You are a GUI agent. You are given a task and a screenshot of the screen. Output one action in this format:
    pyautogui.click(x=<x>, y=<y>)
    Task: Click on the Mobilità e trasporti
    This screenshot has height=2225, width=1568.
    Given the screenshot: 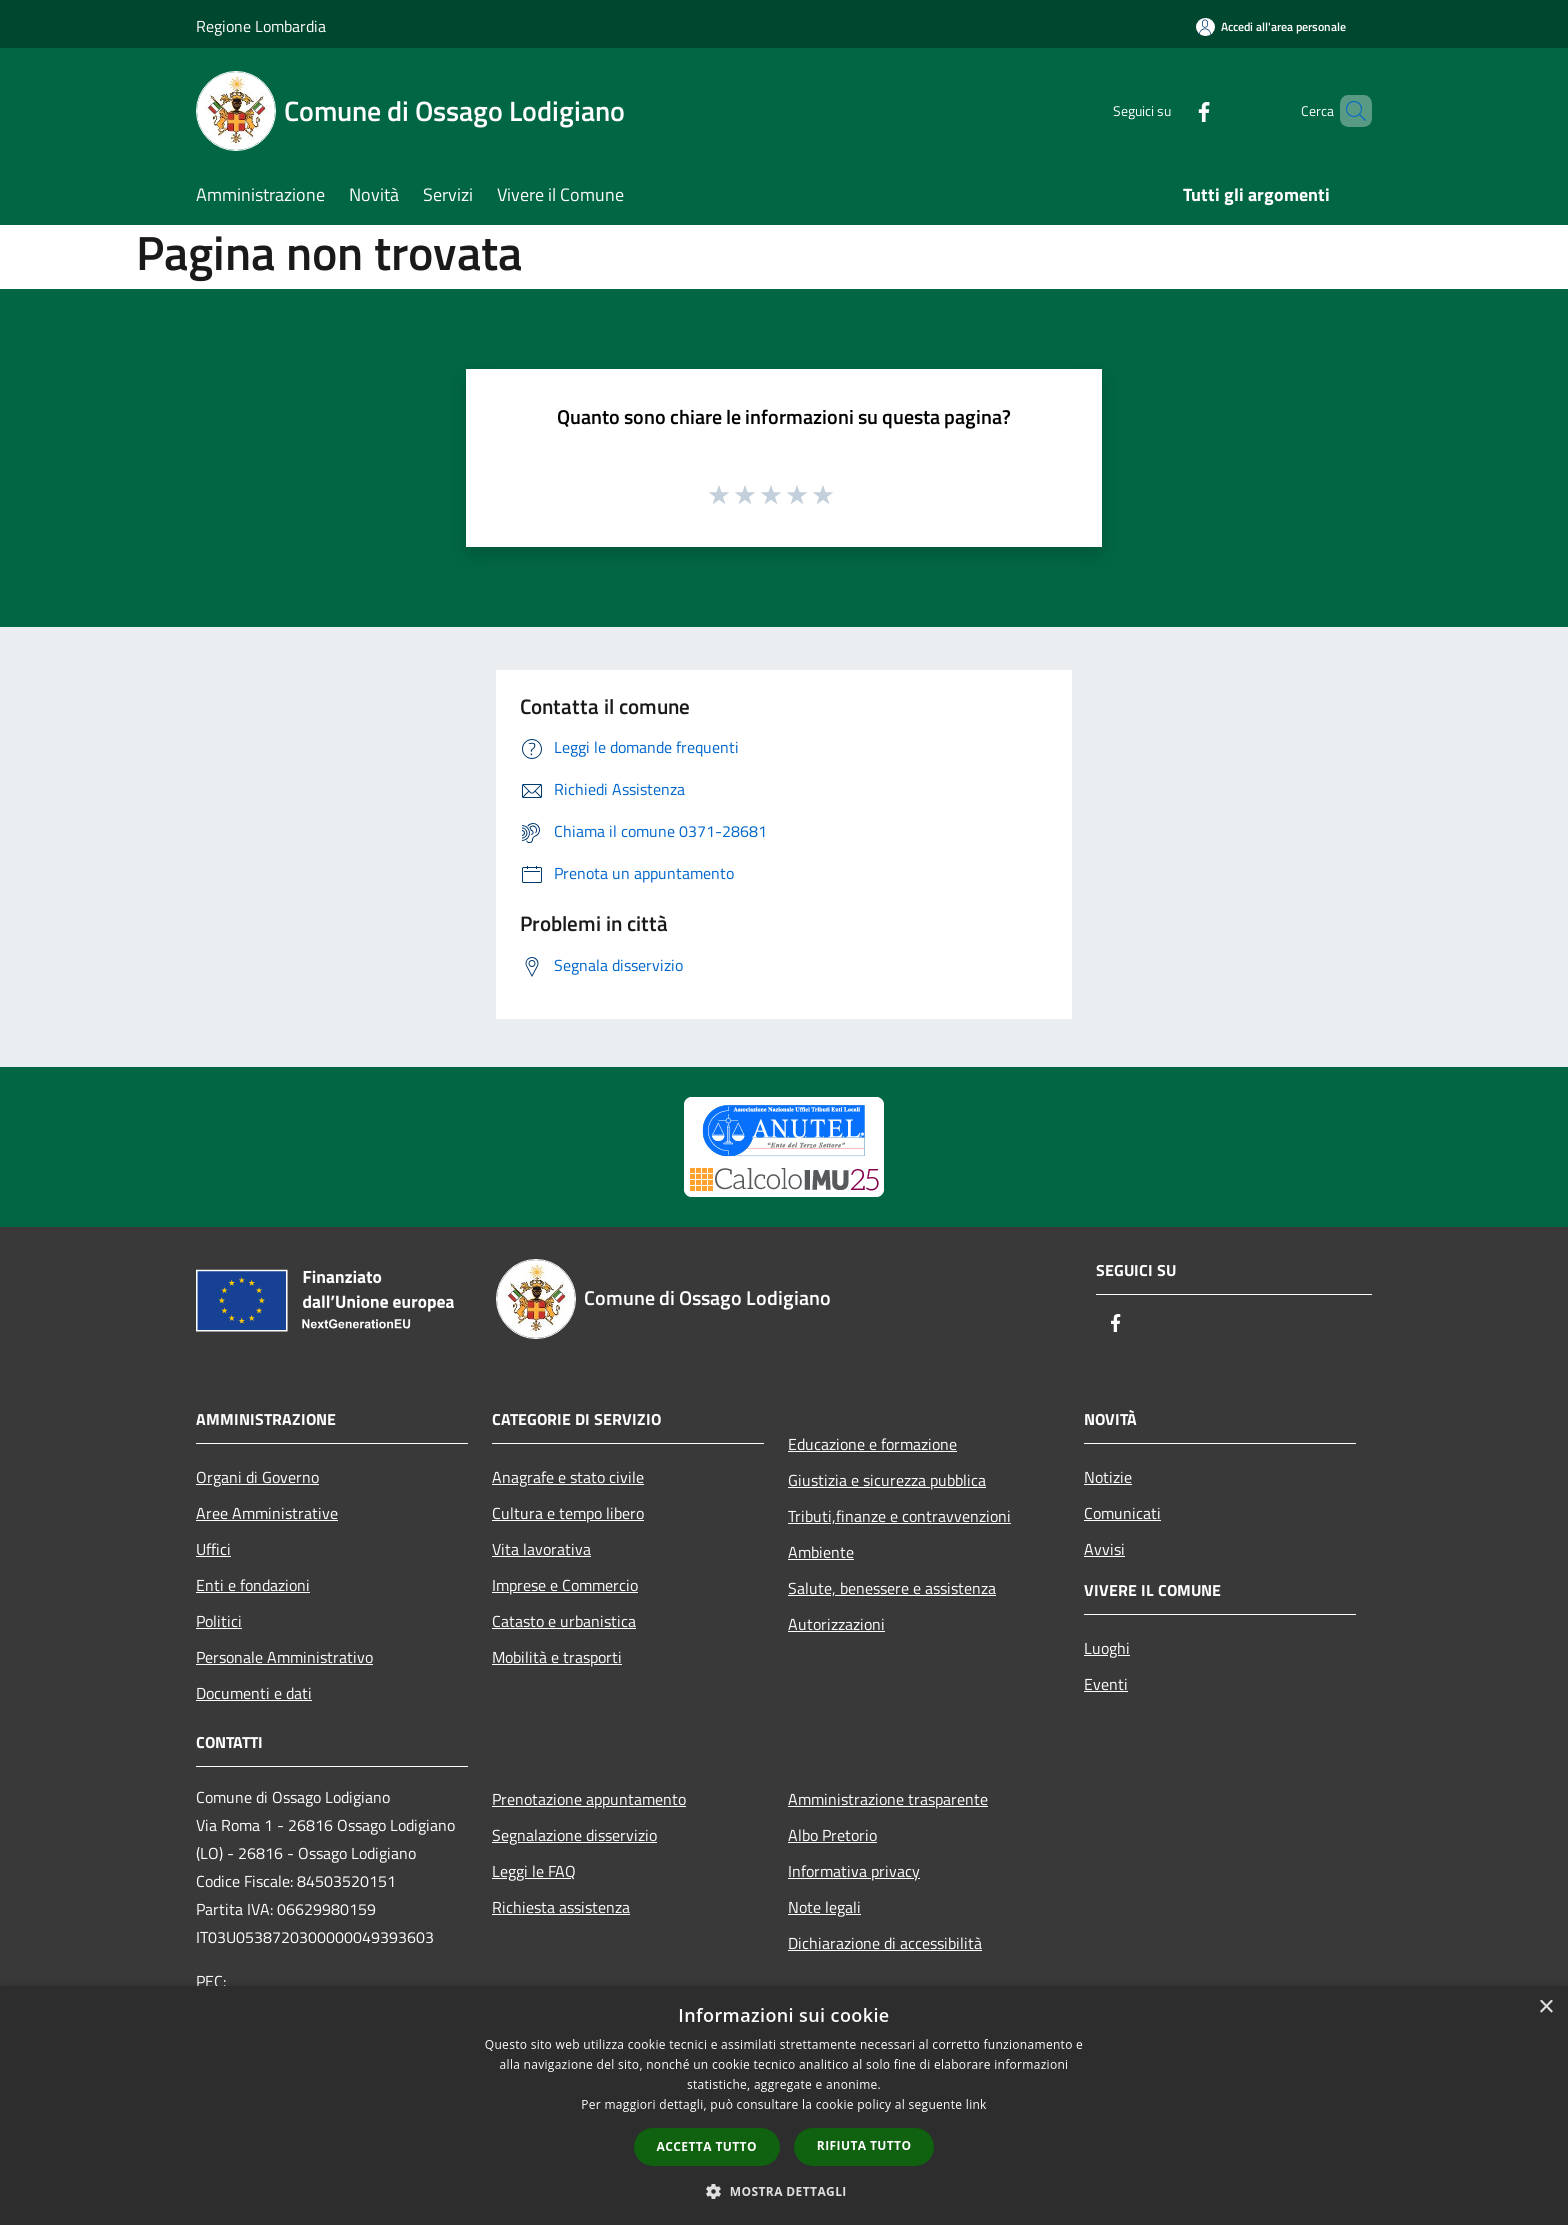 What is the action you would take?
    pyautogui.click(x=557, y=1657)
    